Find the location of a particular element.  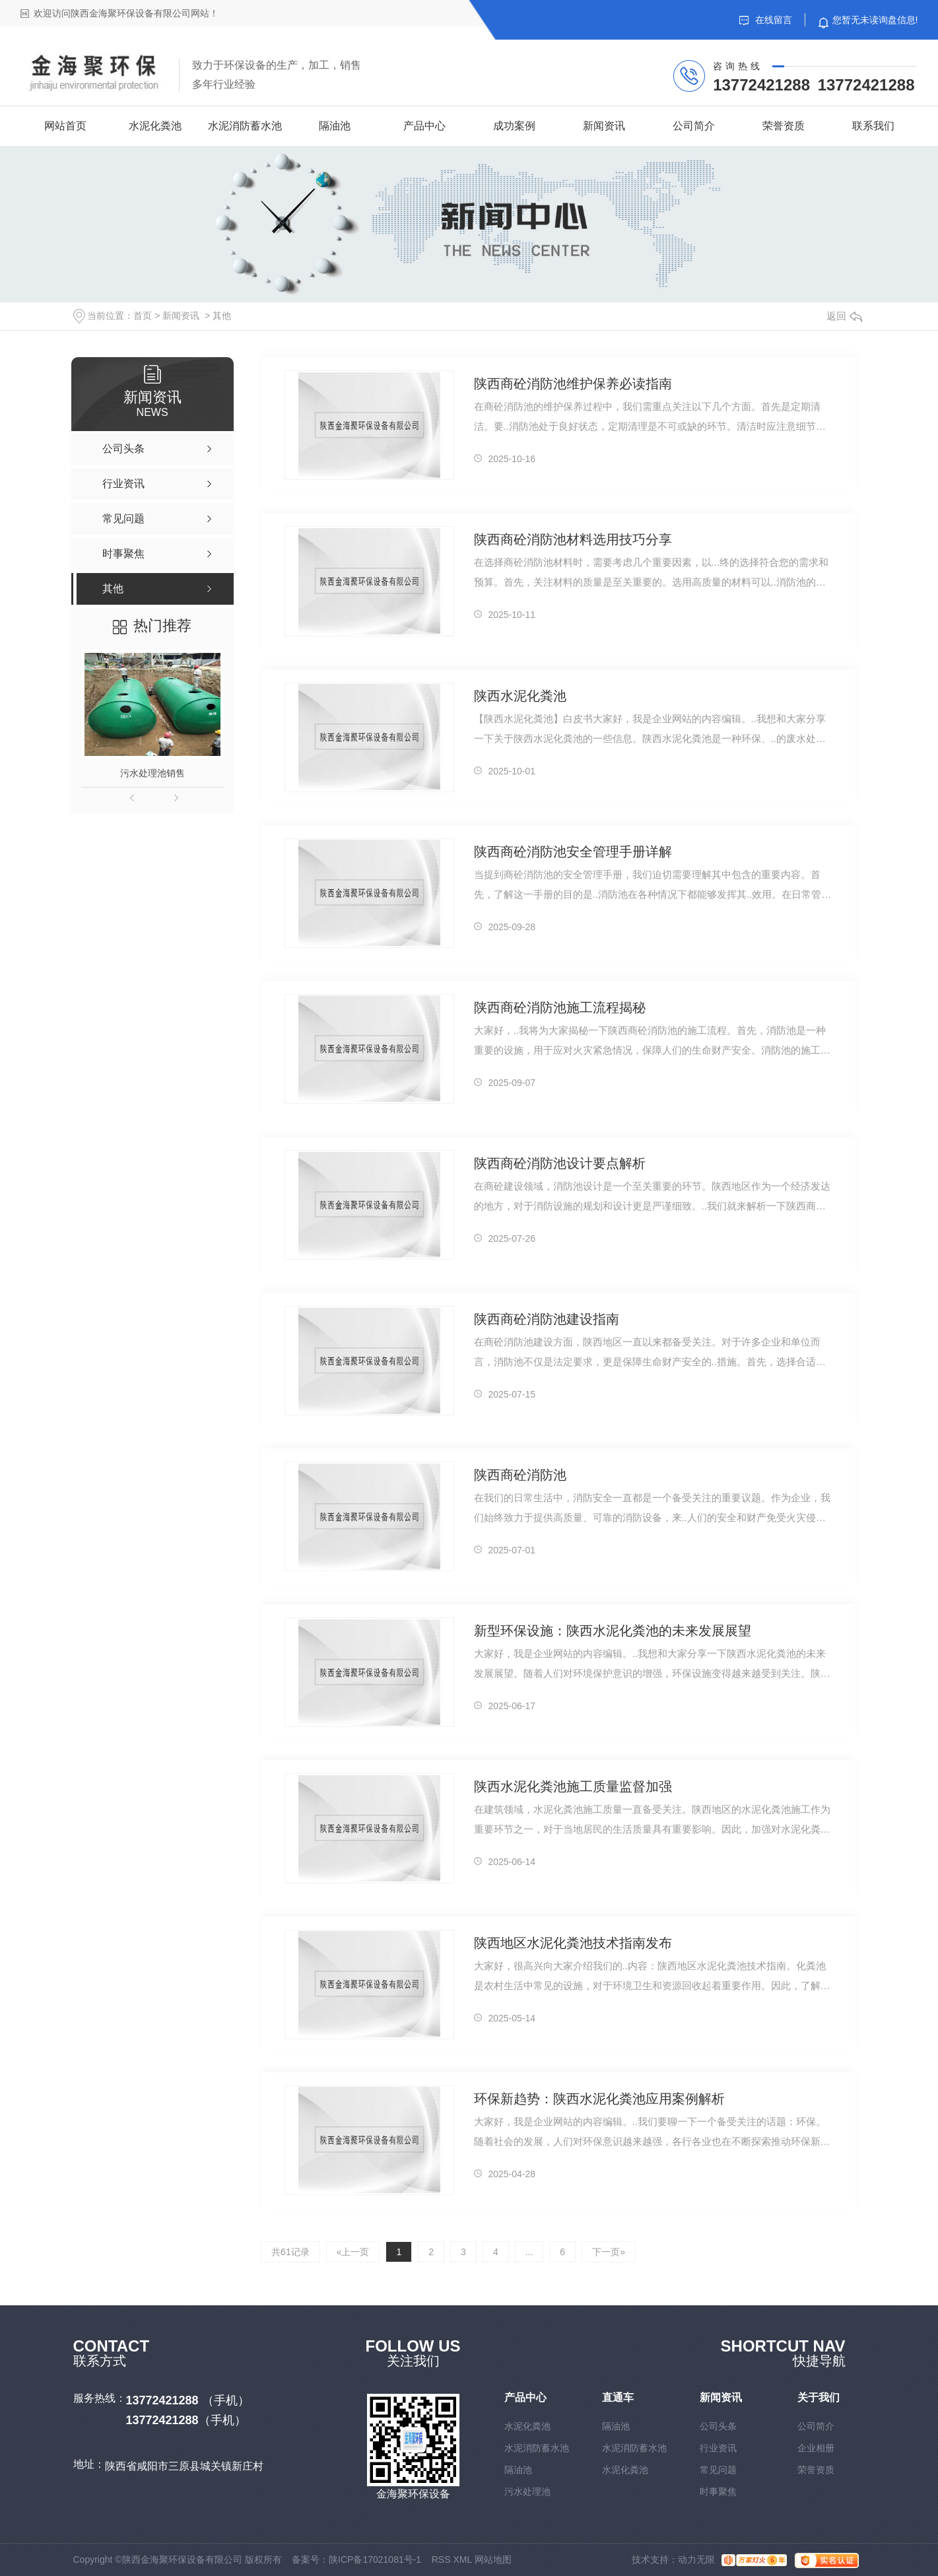

陕西商砼消防池材料选用技巧分享 is located at coordinates (573, 539).